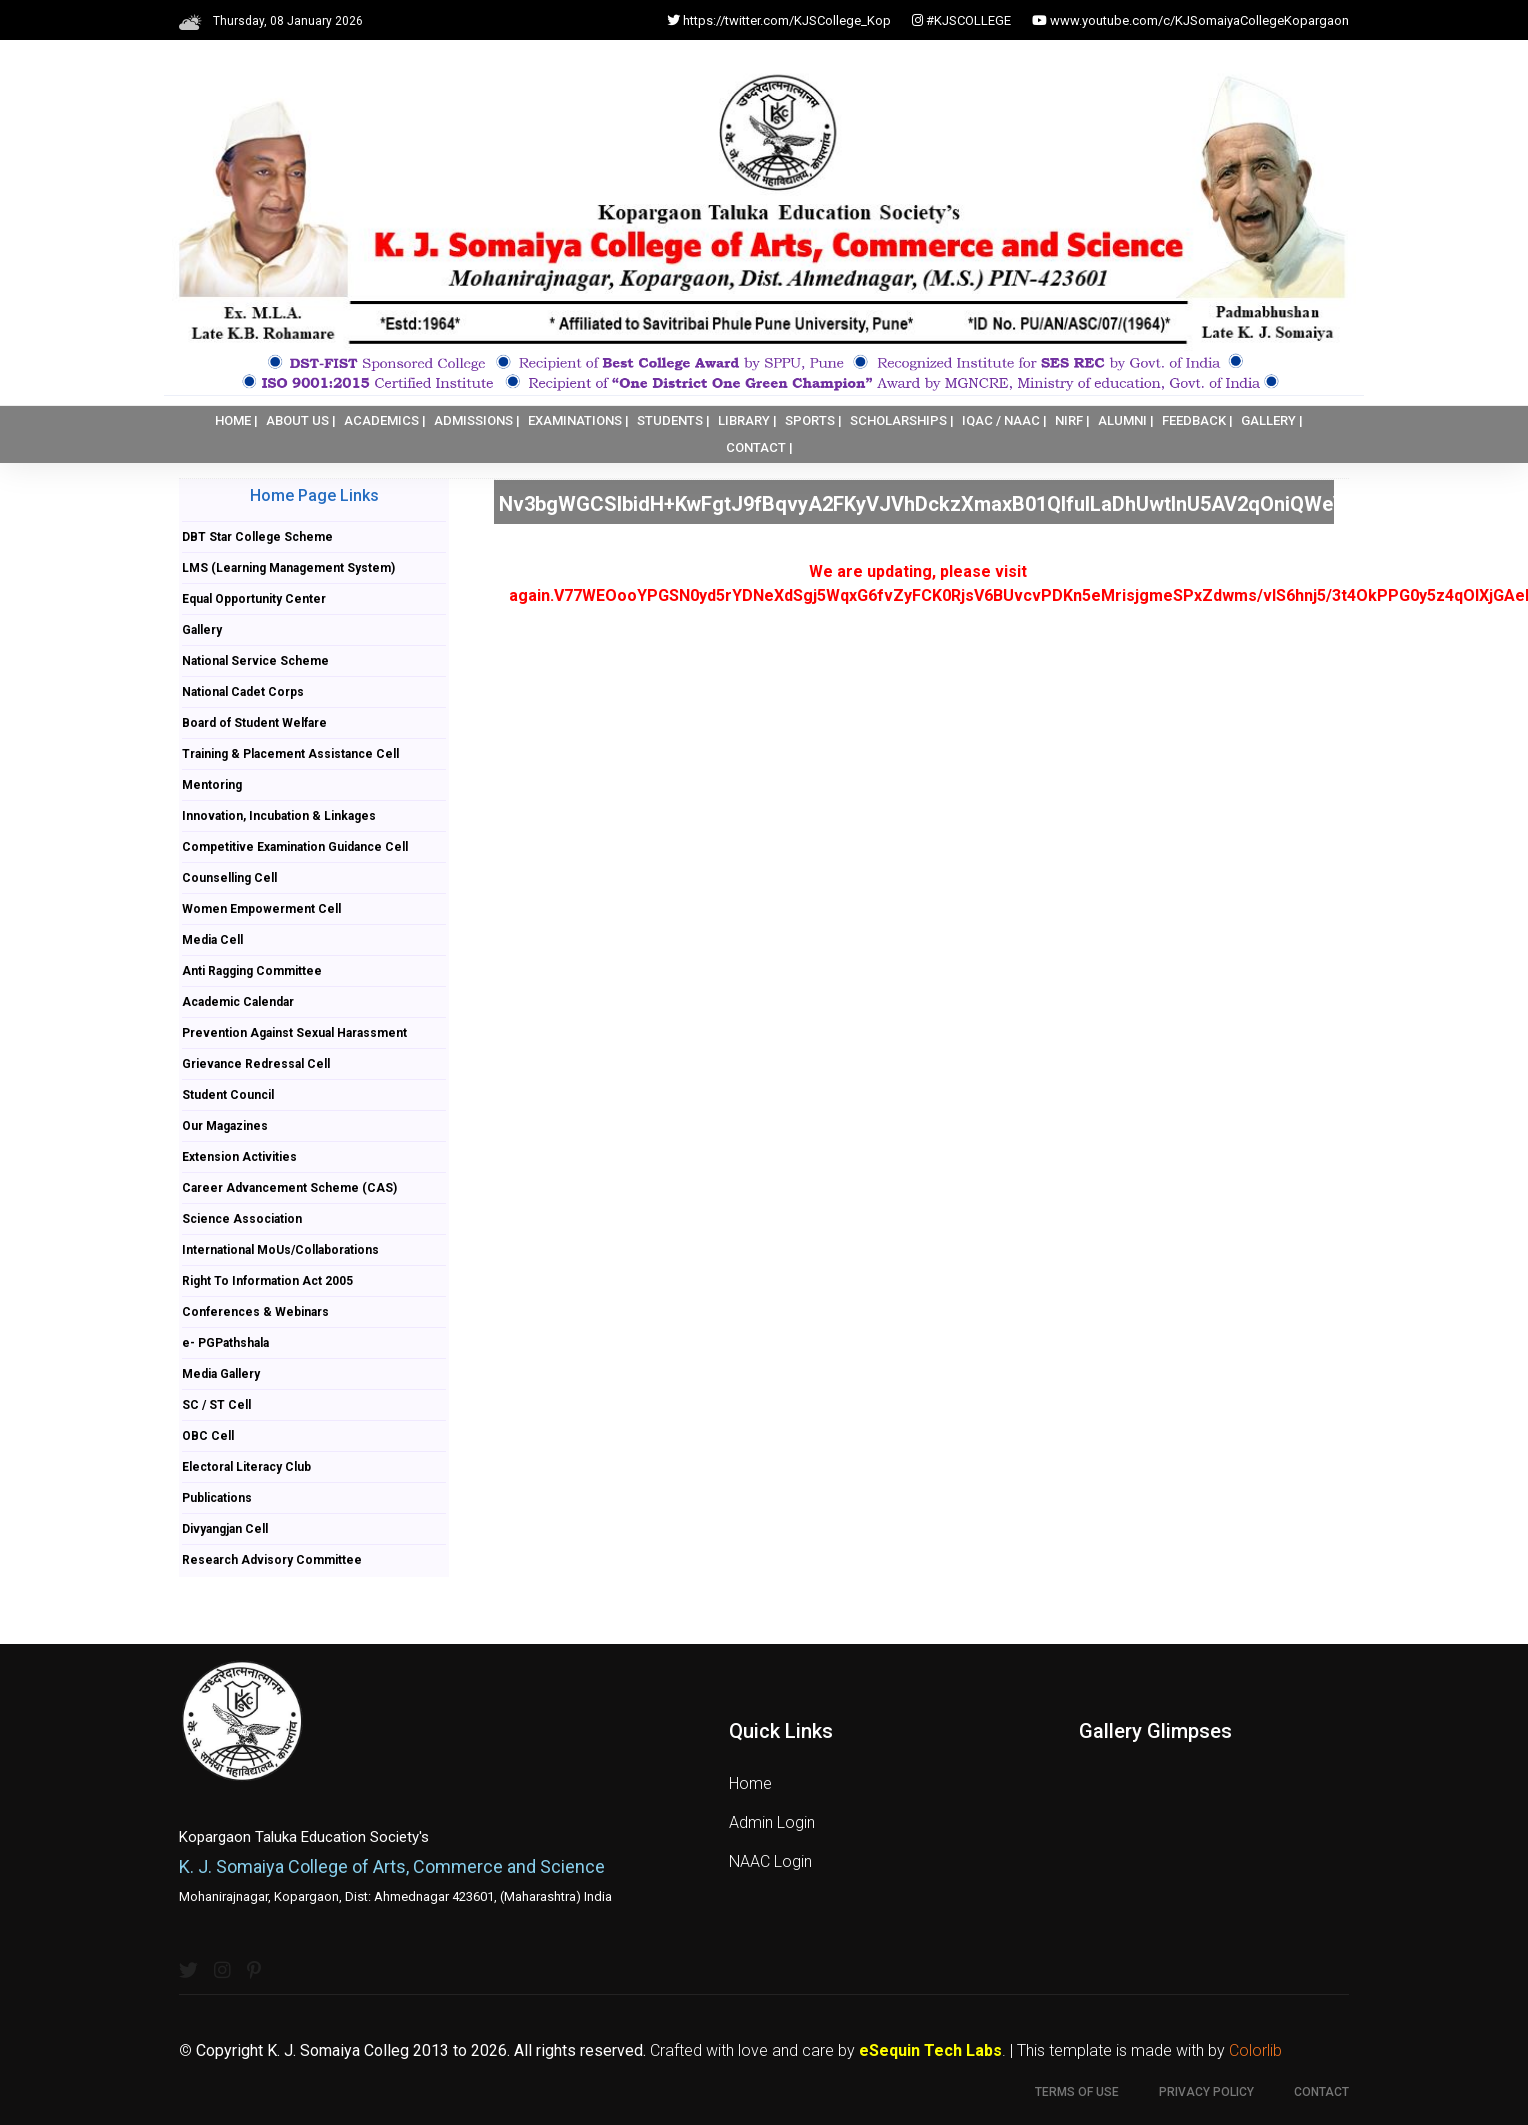 This screenshot has height=2125, width=1528. I want to click on Home, so click(750, 1783).